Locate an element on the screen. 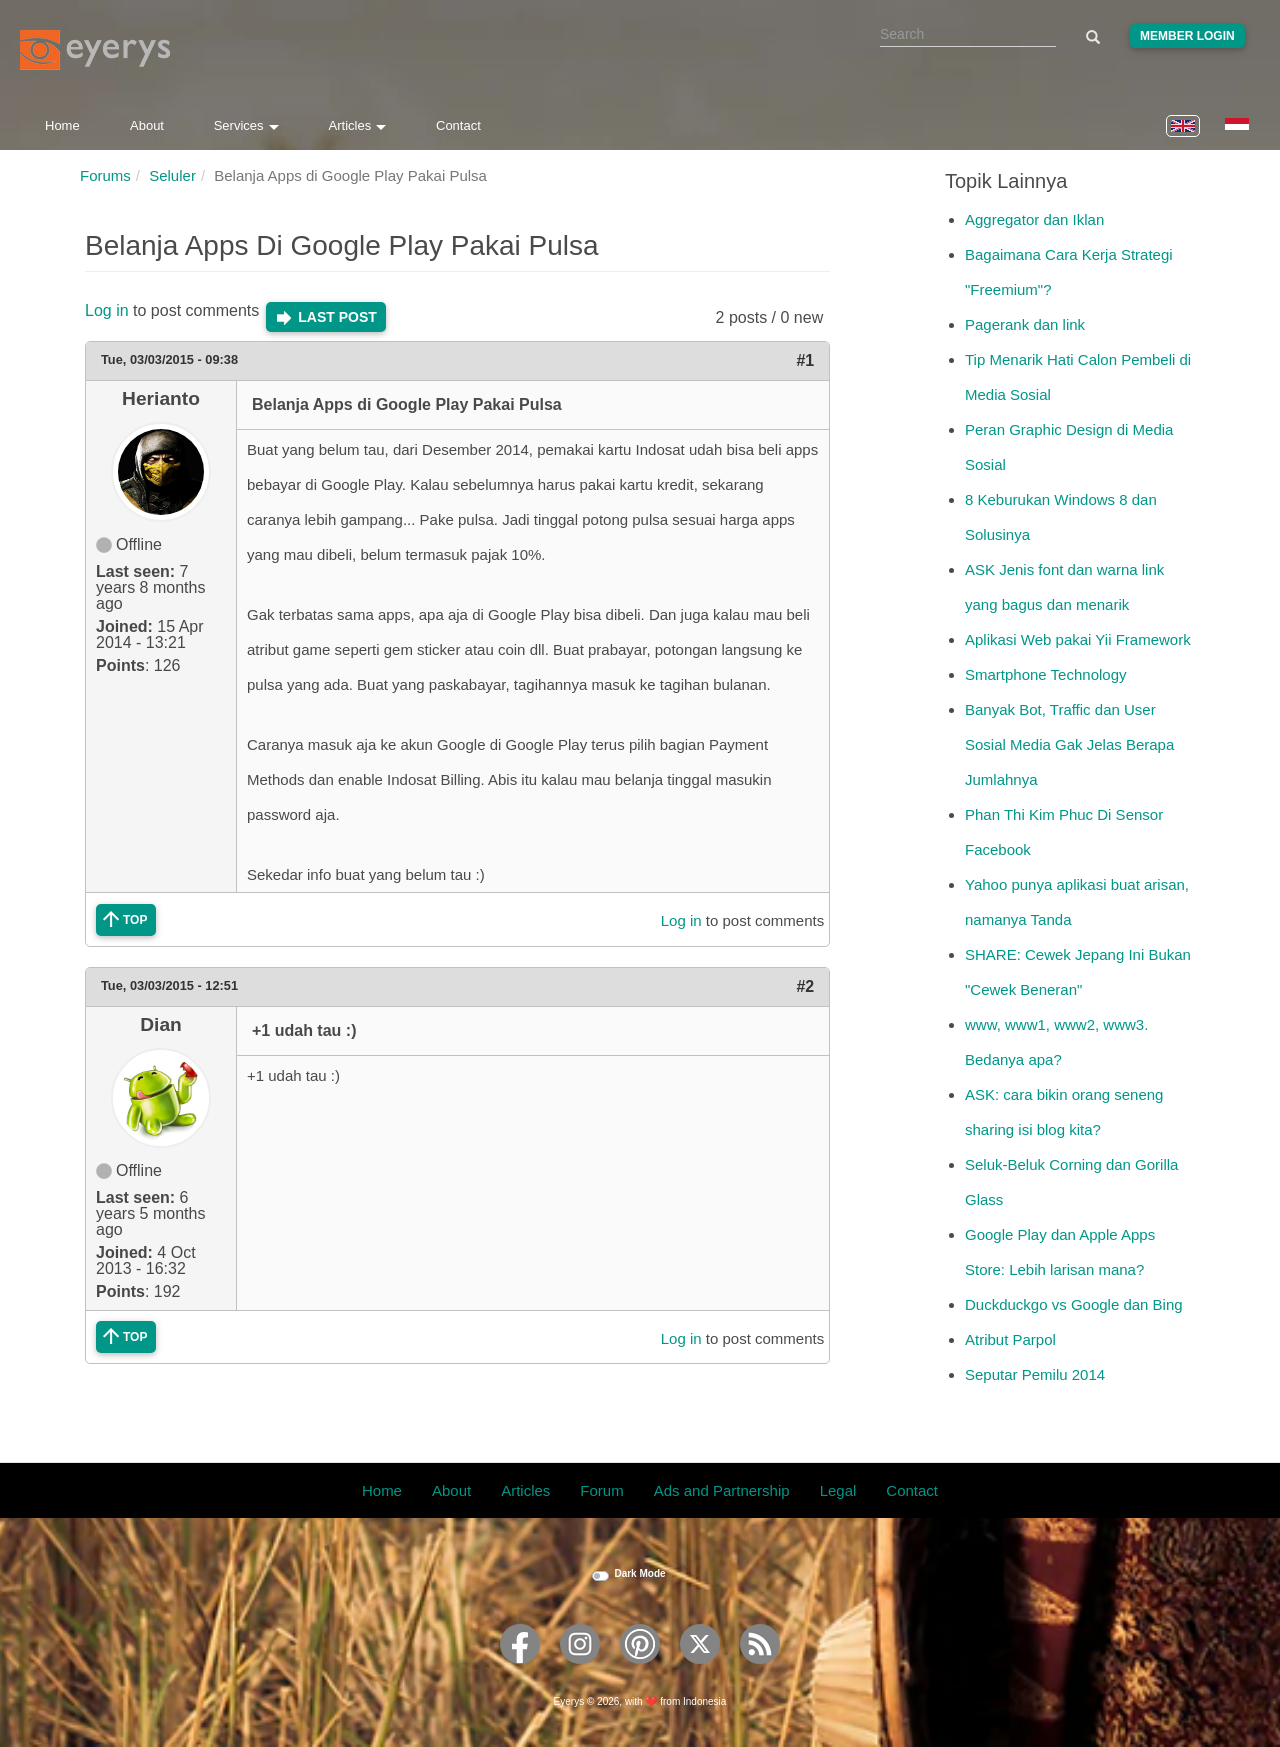 The height and width of the screenshot is (1747, 1280). #2 is located at coordinates (805, 986).